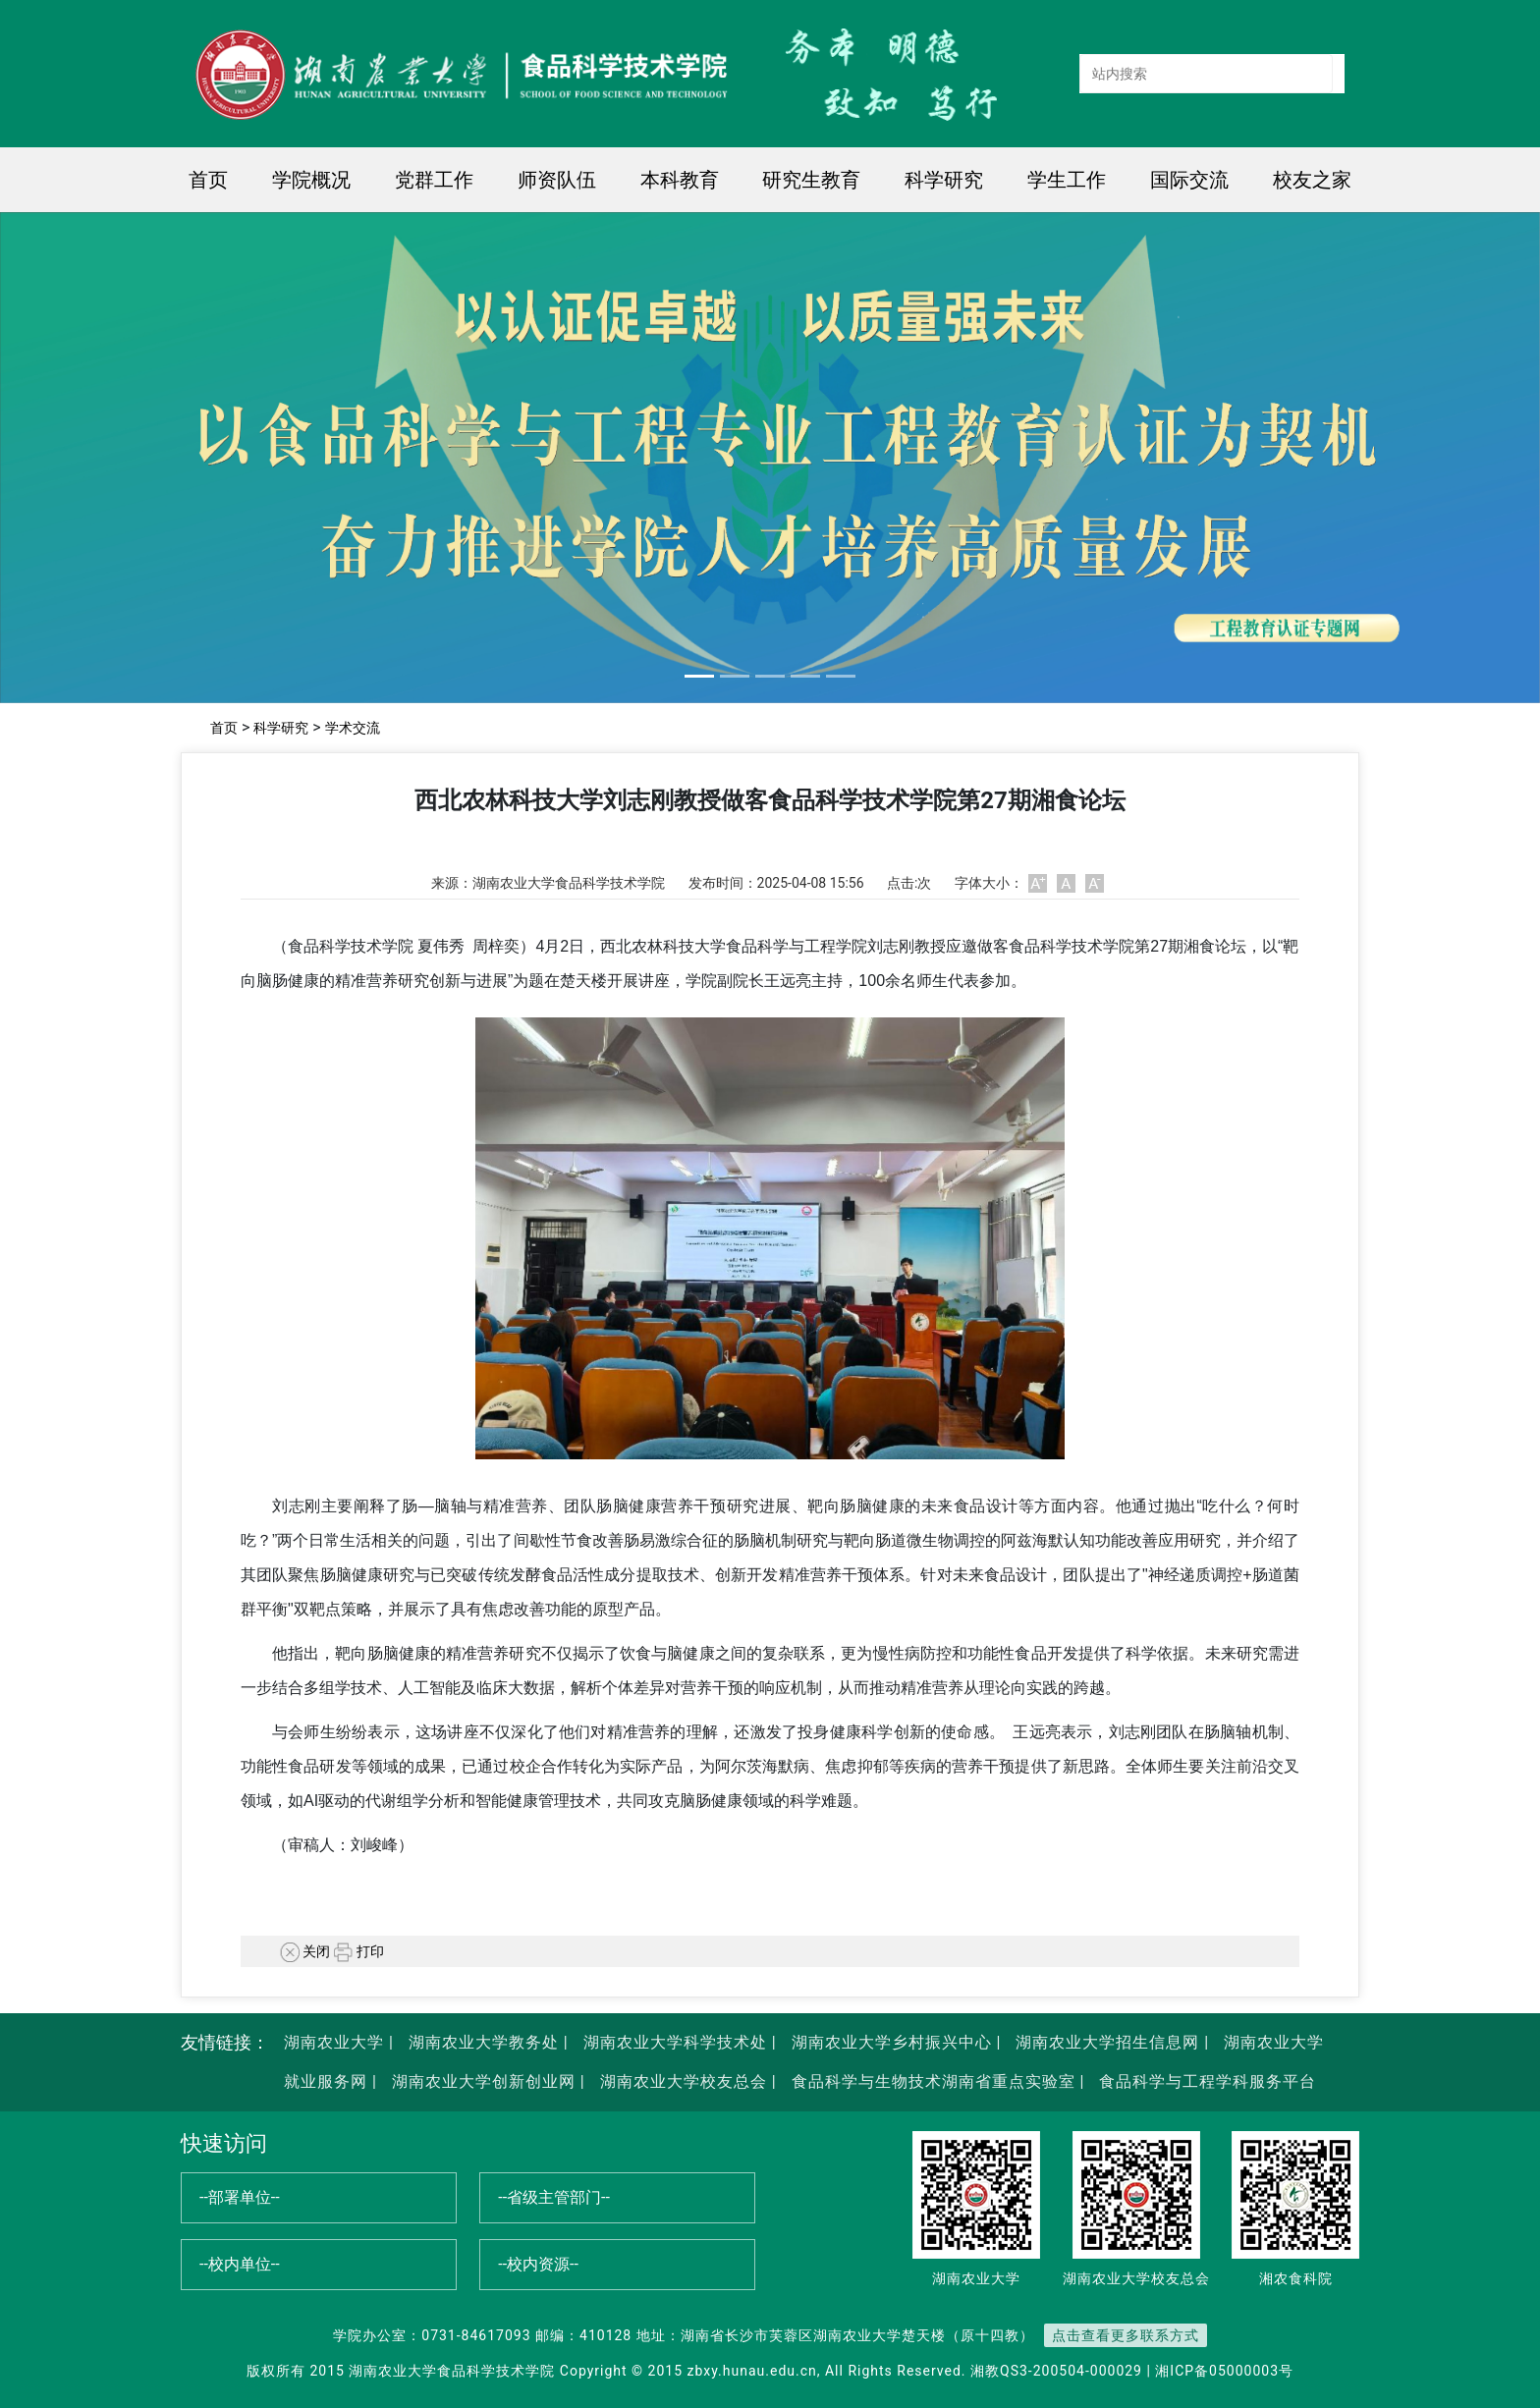 This screenshot has width=1540, height=2408. Describe the element at coordinates (359, 1951) in the screenshot. I see `打印` at that location.